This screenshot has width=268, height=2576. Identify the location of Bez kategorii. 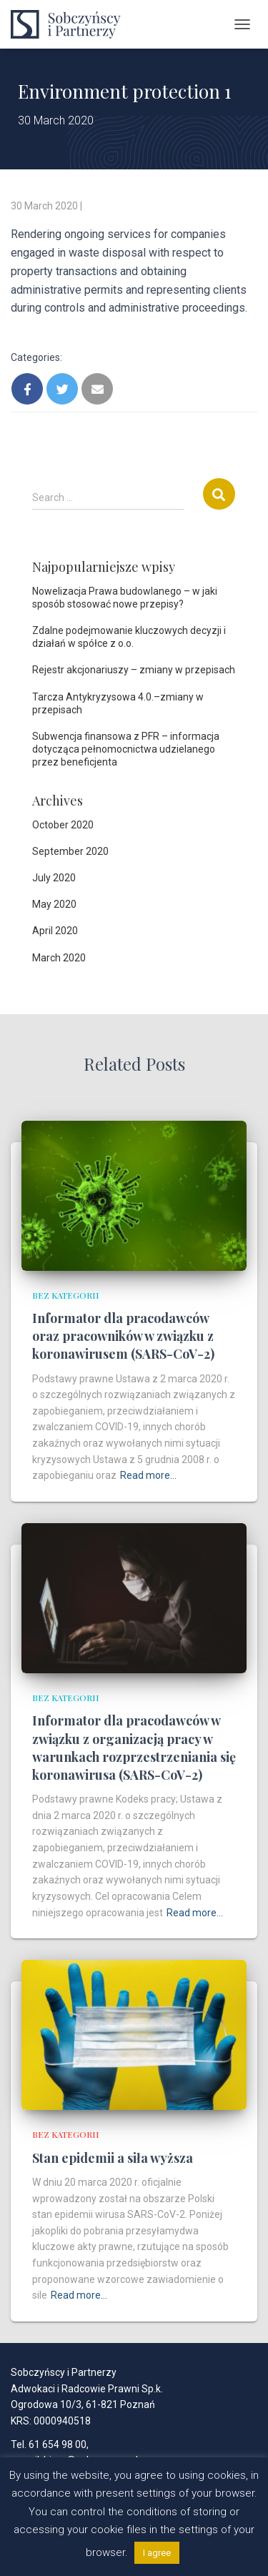
(65, 1295).